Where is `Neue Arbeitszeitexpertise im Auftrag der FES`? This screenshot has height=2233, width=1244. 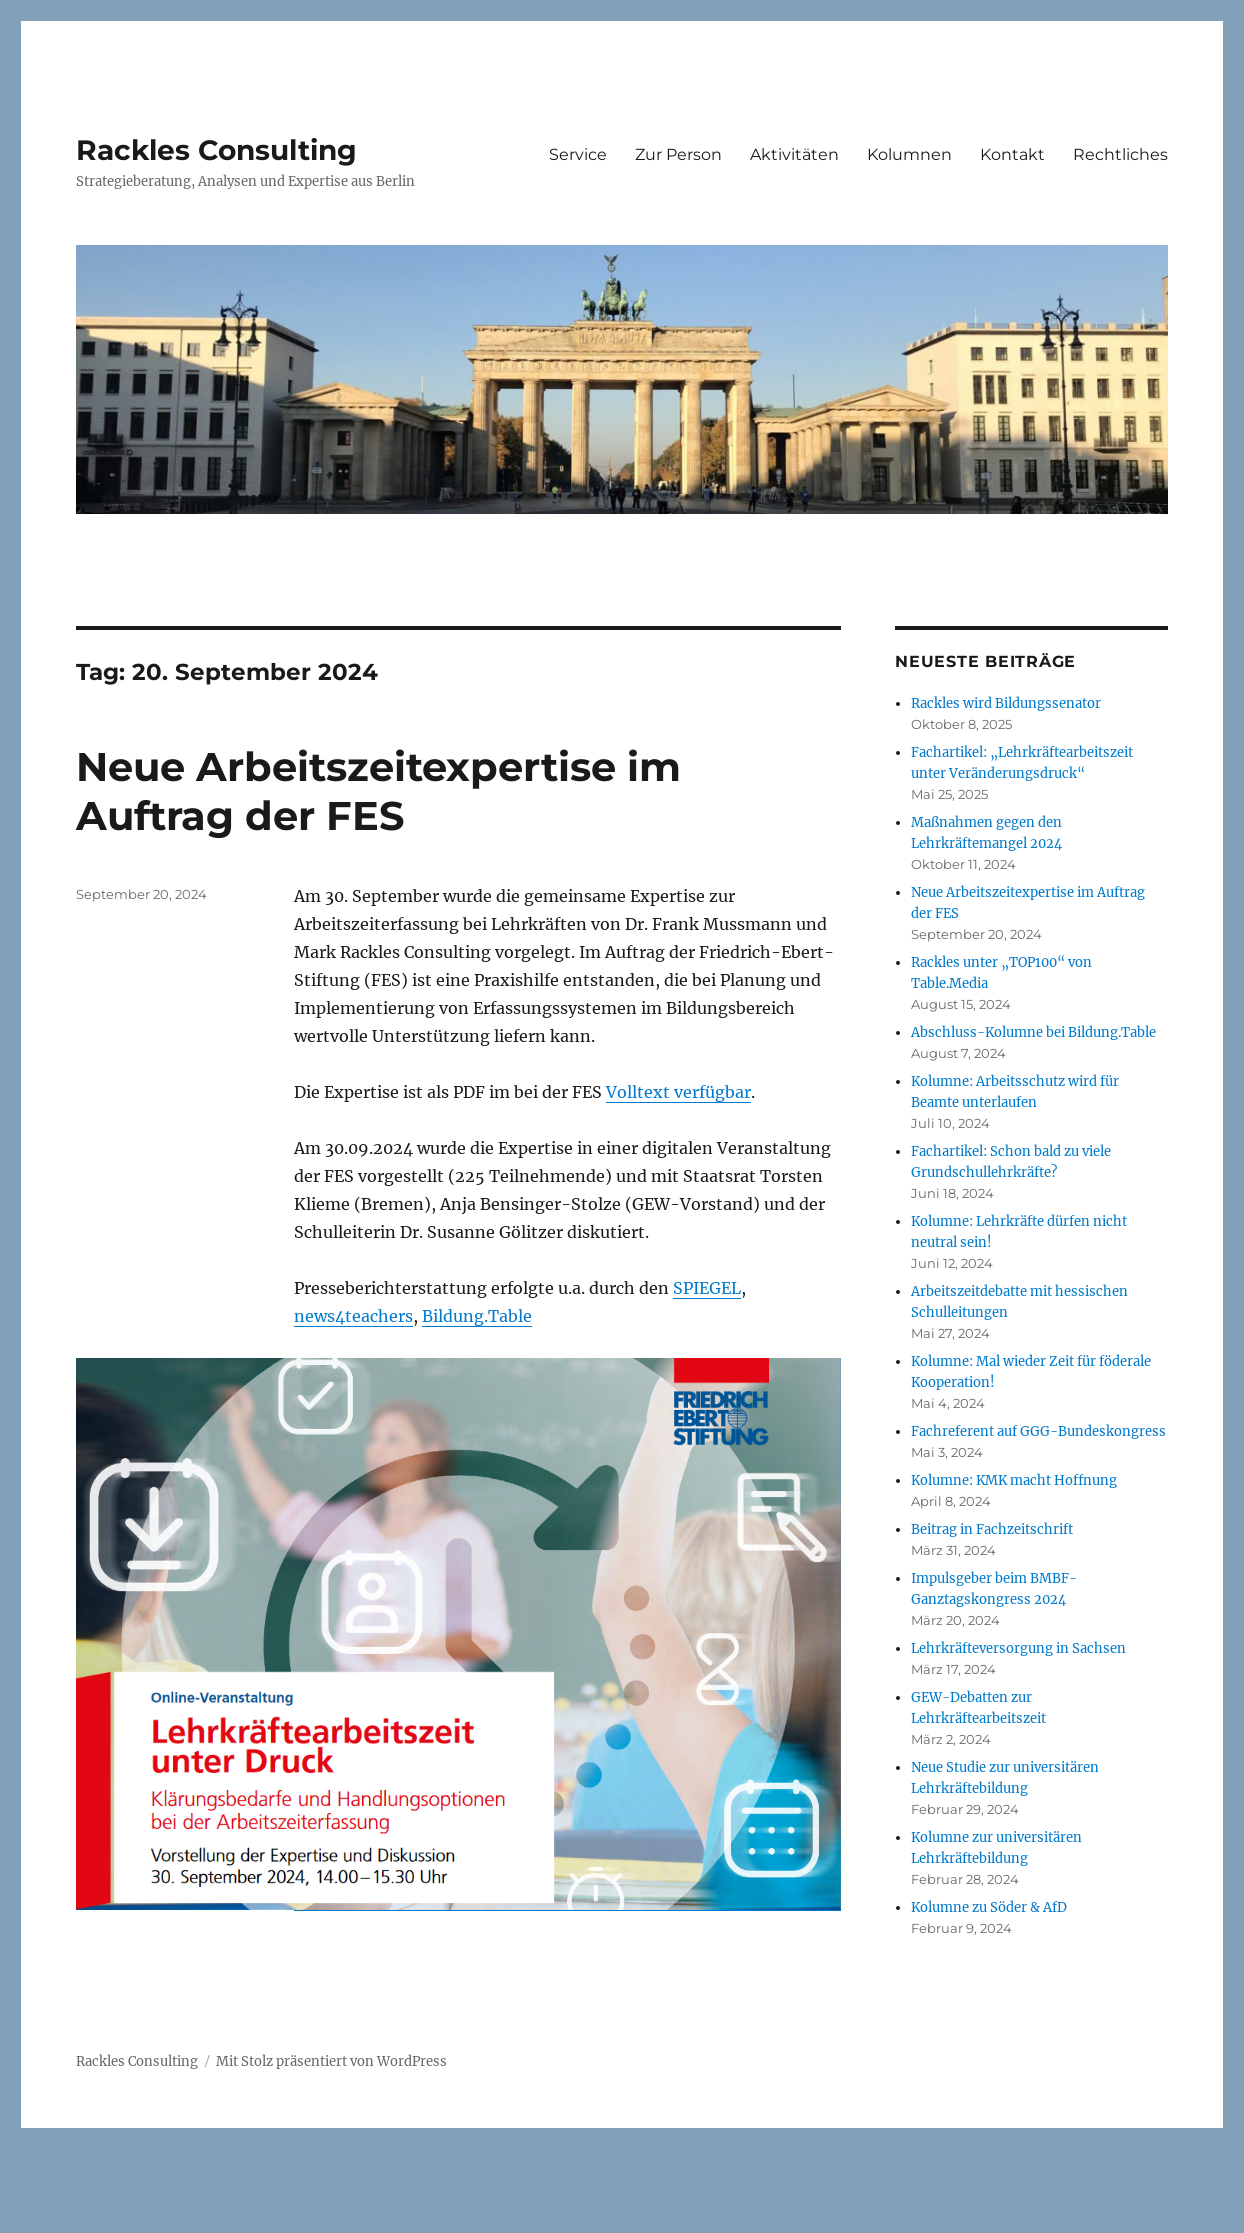 Neue Arbeitszeitexpertise im Auftrag der FES is located at coordinates (378, 791).